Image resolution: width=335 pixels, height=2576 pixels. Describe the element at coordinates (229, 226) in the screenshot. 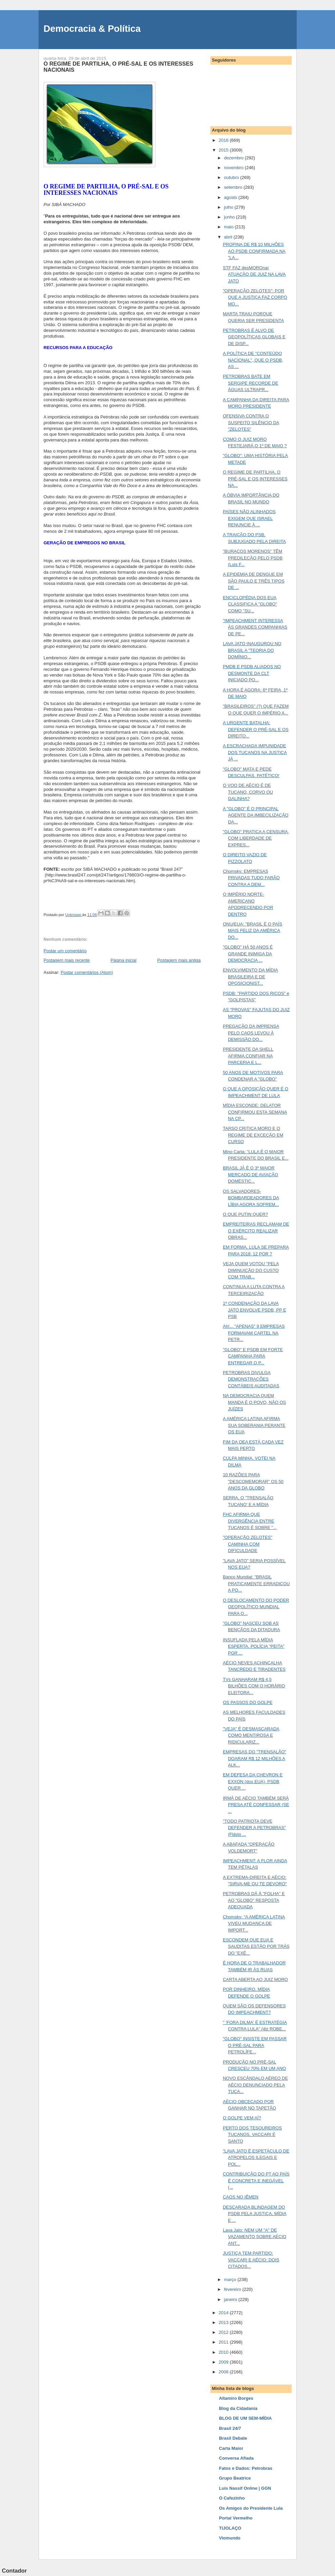

I see `maio` at that location.